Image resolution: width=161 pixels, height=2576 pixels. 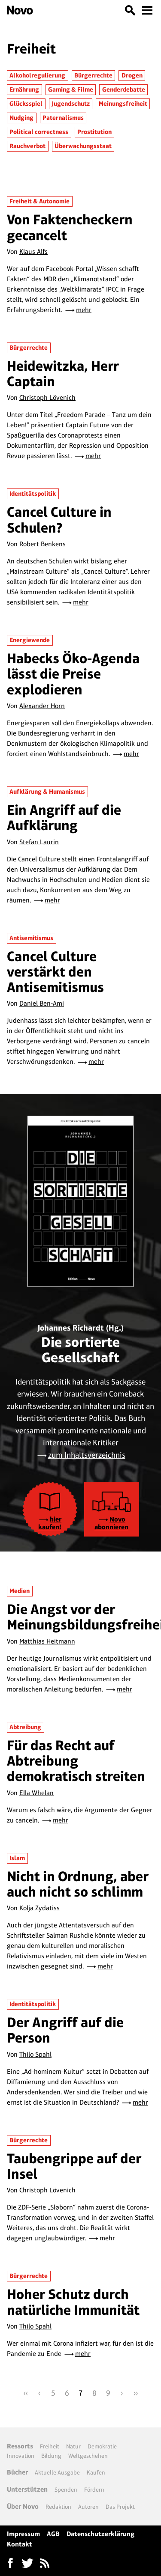 What do you see at coordinates (102, 2446) in the screenshot?
I see `Demokratie` at bounding box center [102, 2446].